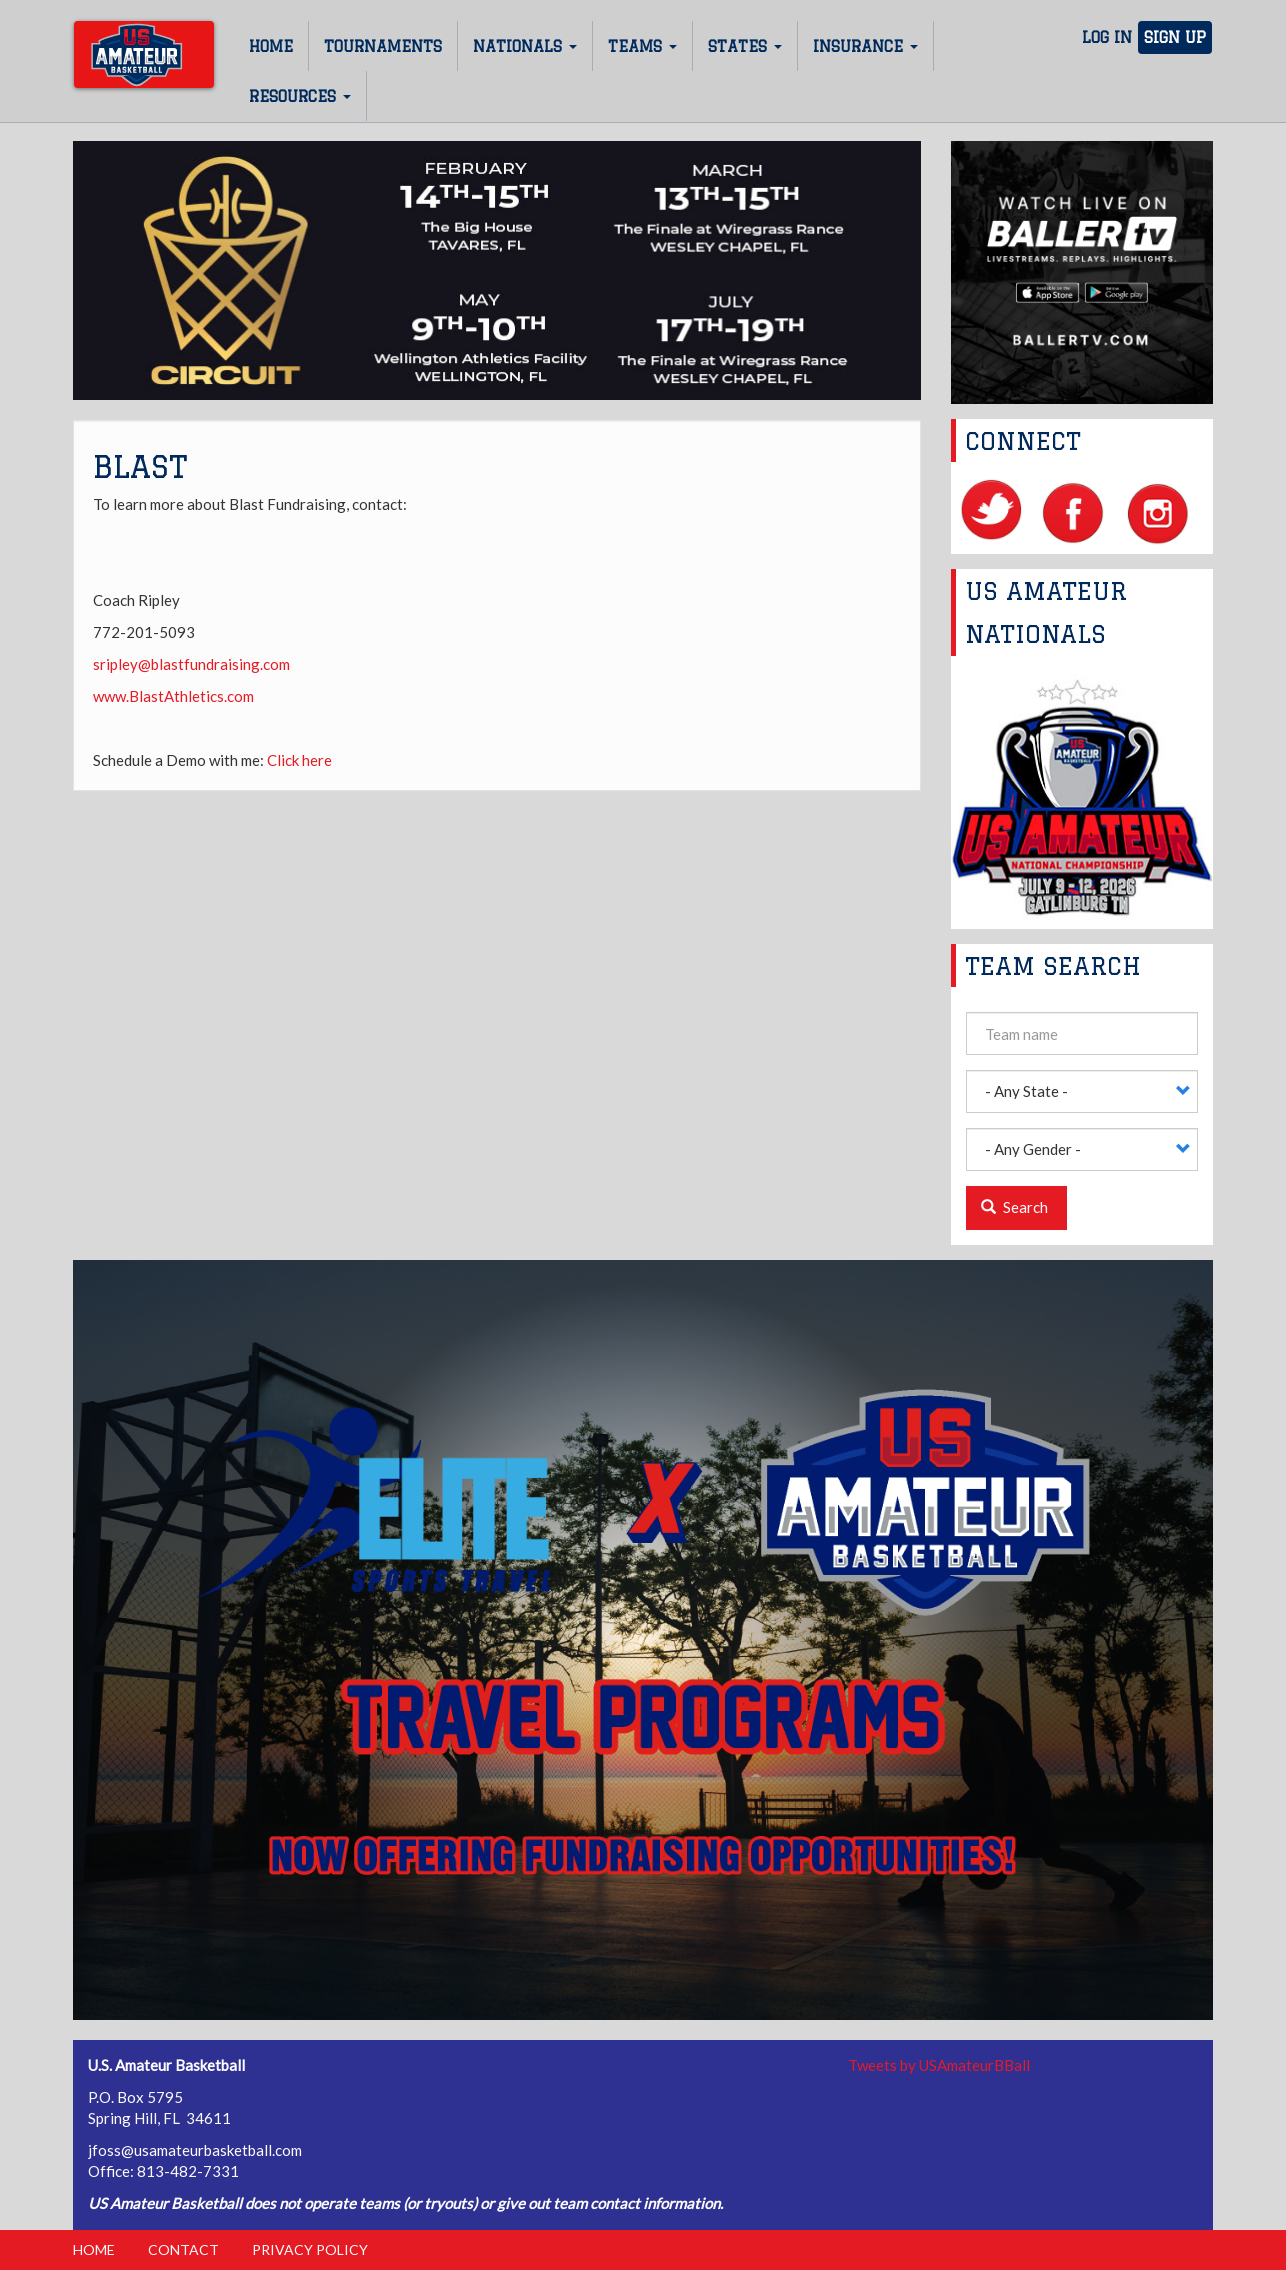 Image resolution: width=1286 pixels, height=2270 pixels. Describe the element at coordinates (310, 2249) in the screenshot. I see `Privacy Policy` at that location.